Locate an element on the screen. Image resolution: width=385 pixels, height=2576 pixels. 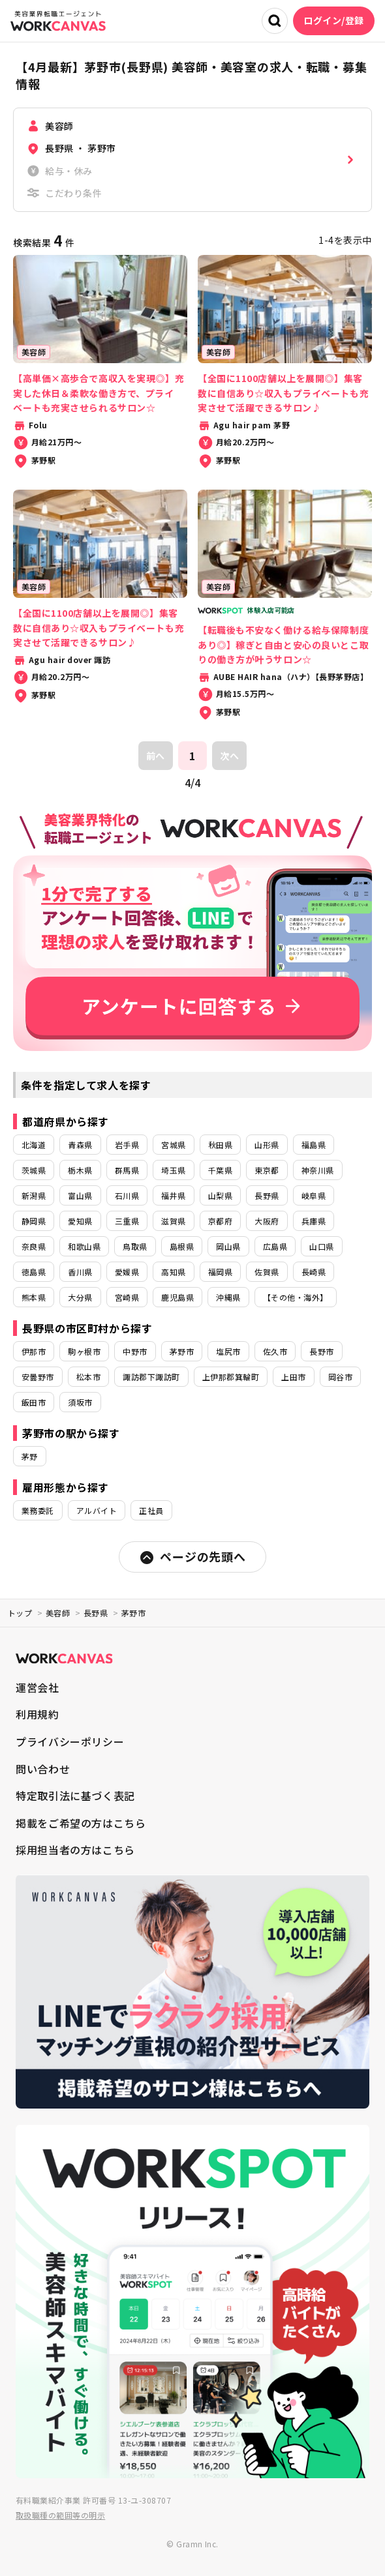
和歌山県 is located at coordinates (84, 1246).